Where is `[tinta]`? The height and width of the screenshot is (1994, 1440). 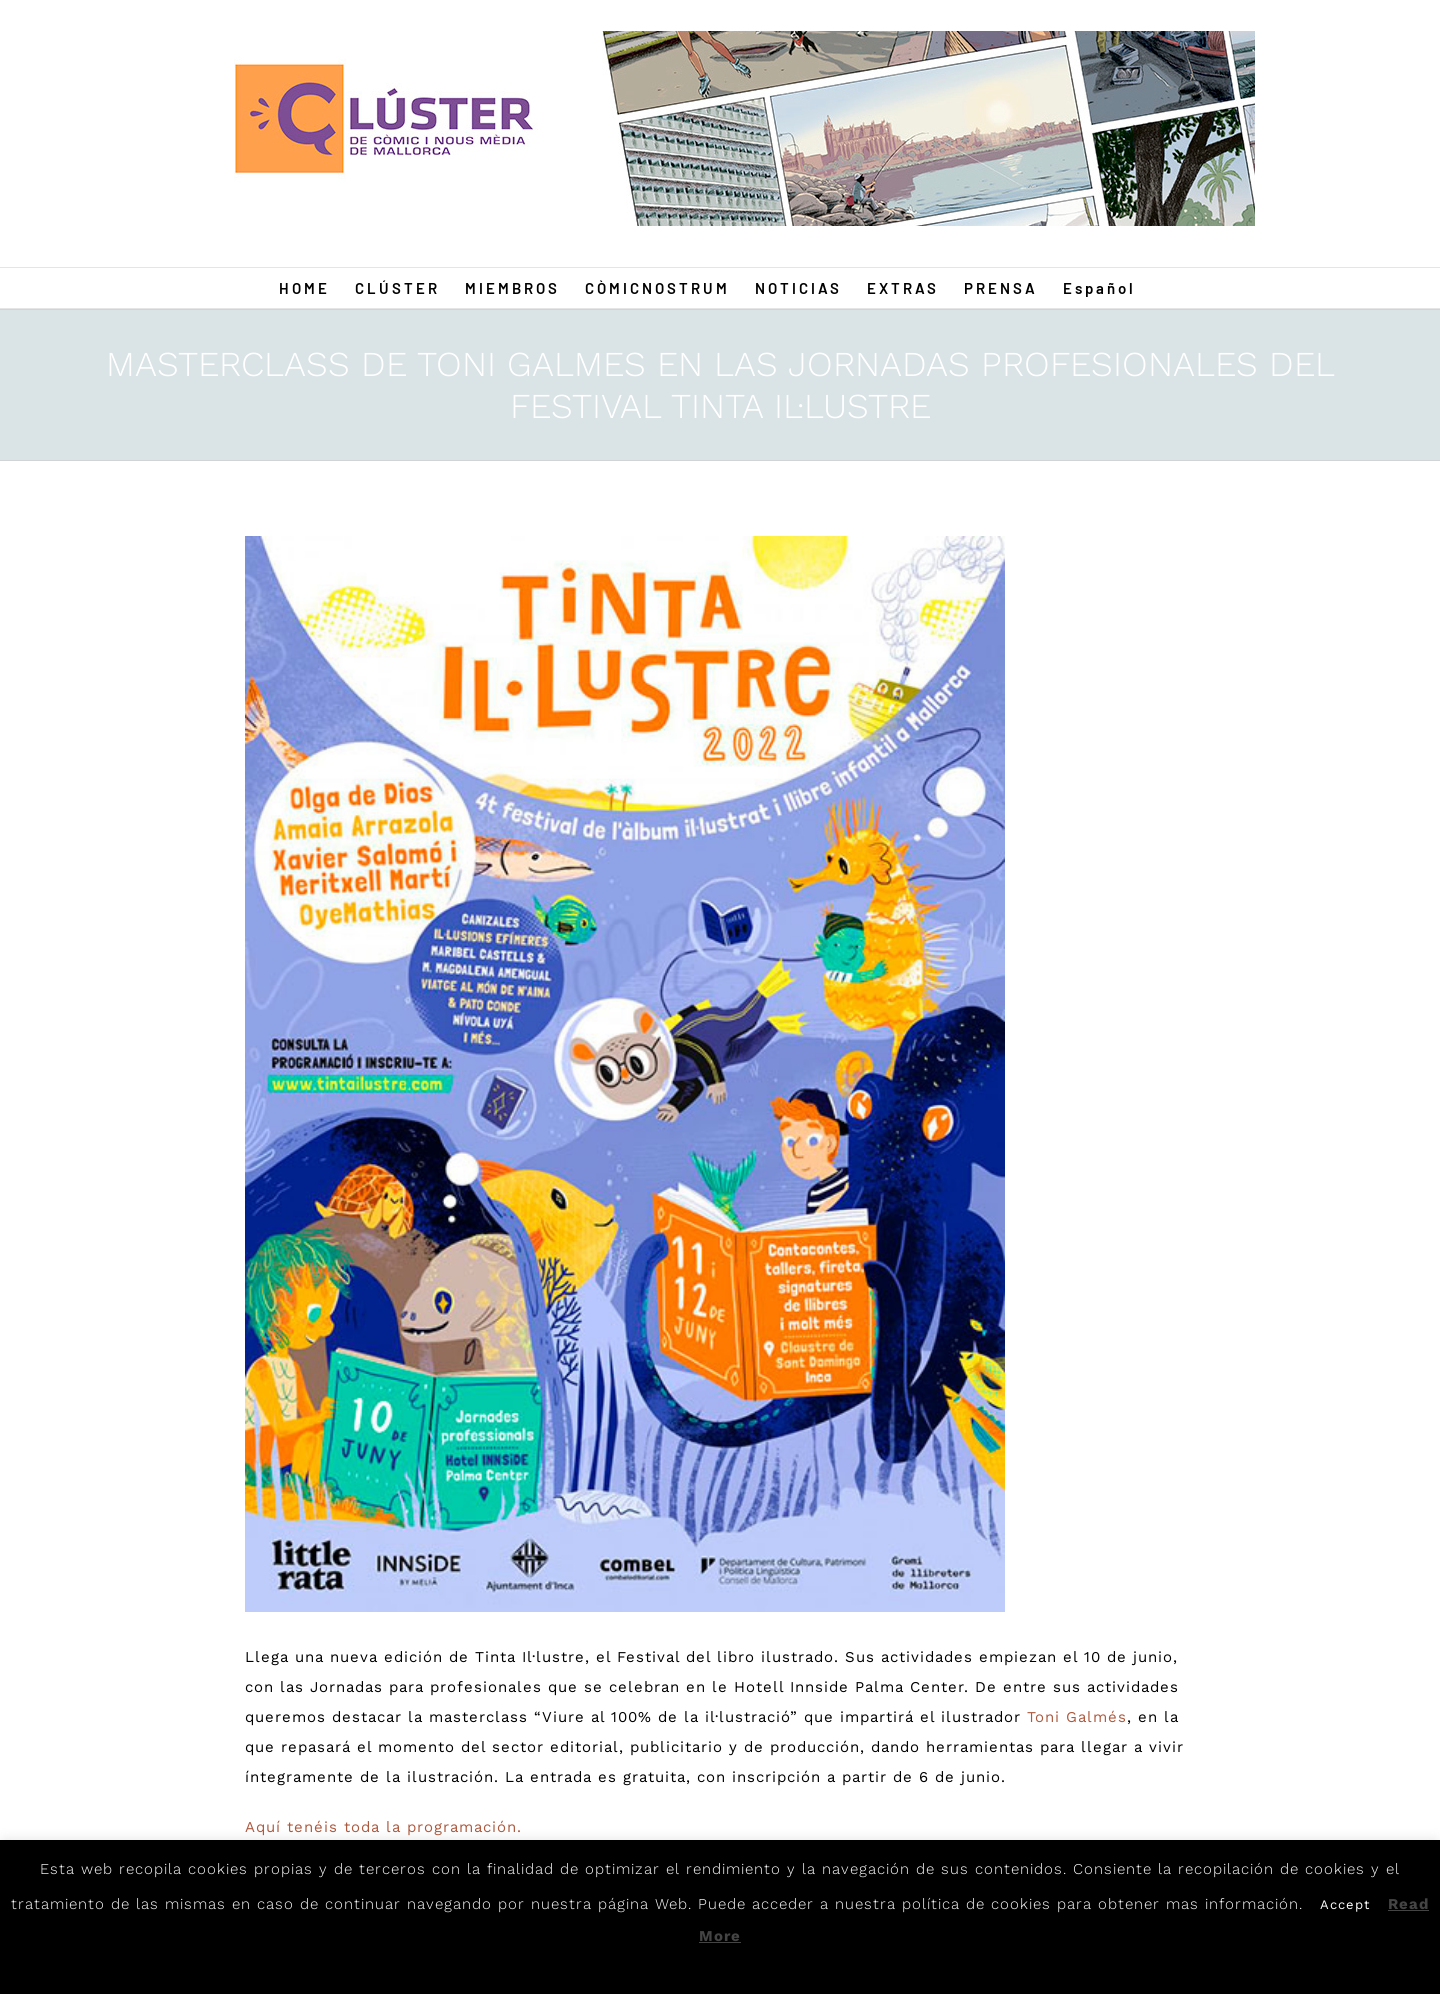 [tinta] is located at coordinates (625, 1074).